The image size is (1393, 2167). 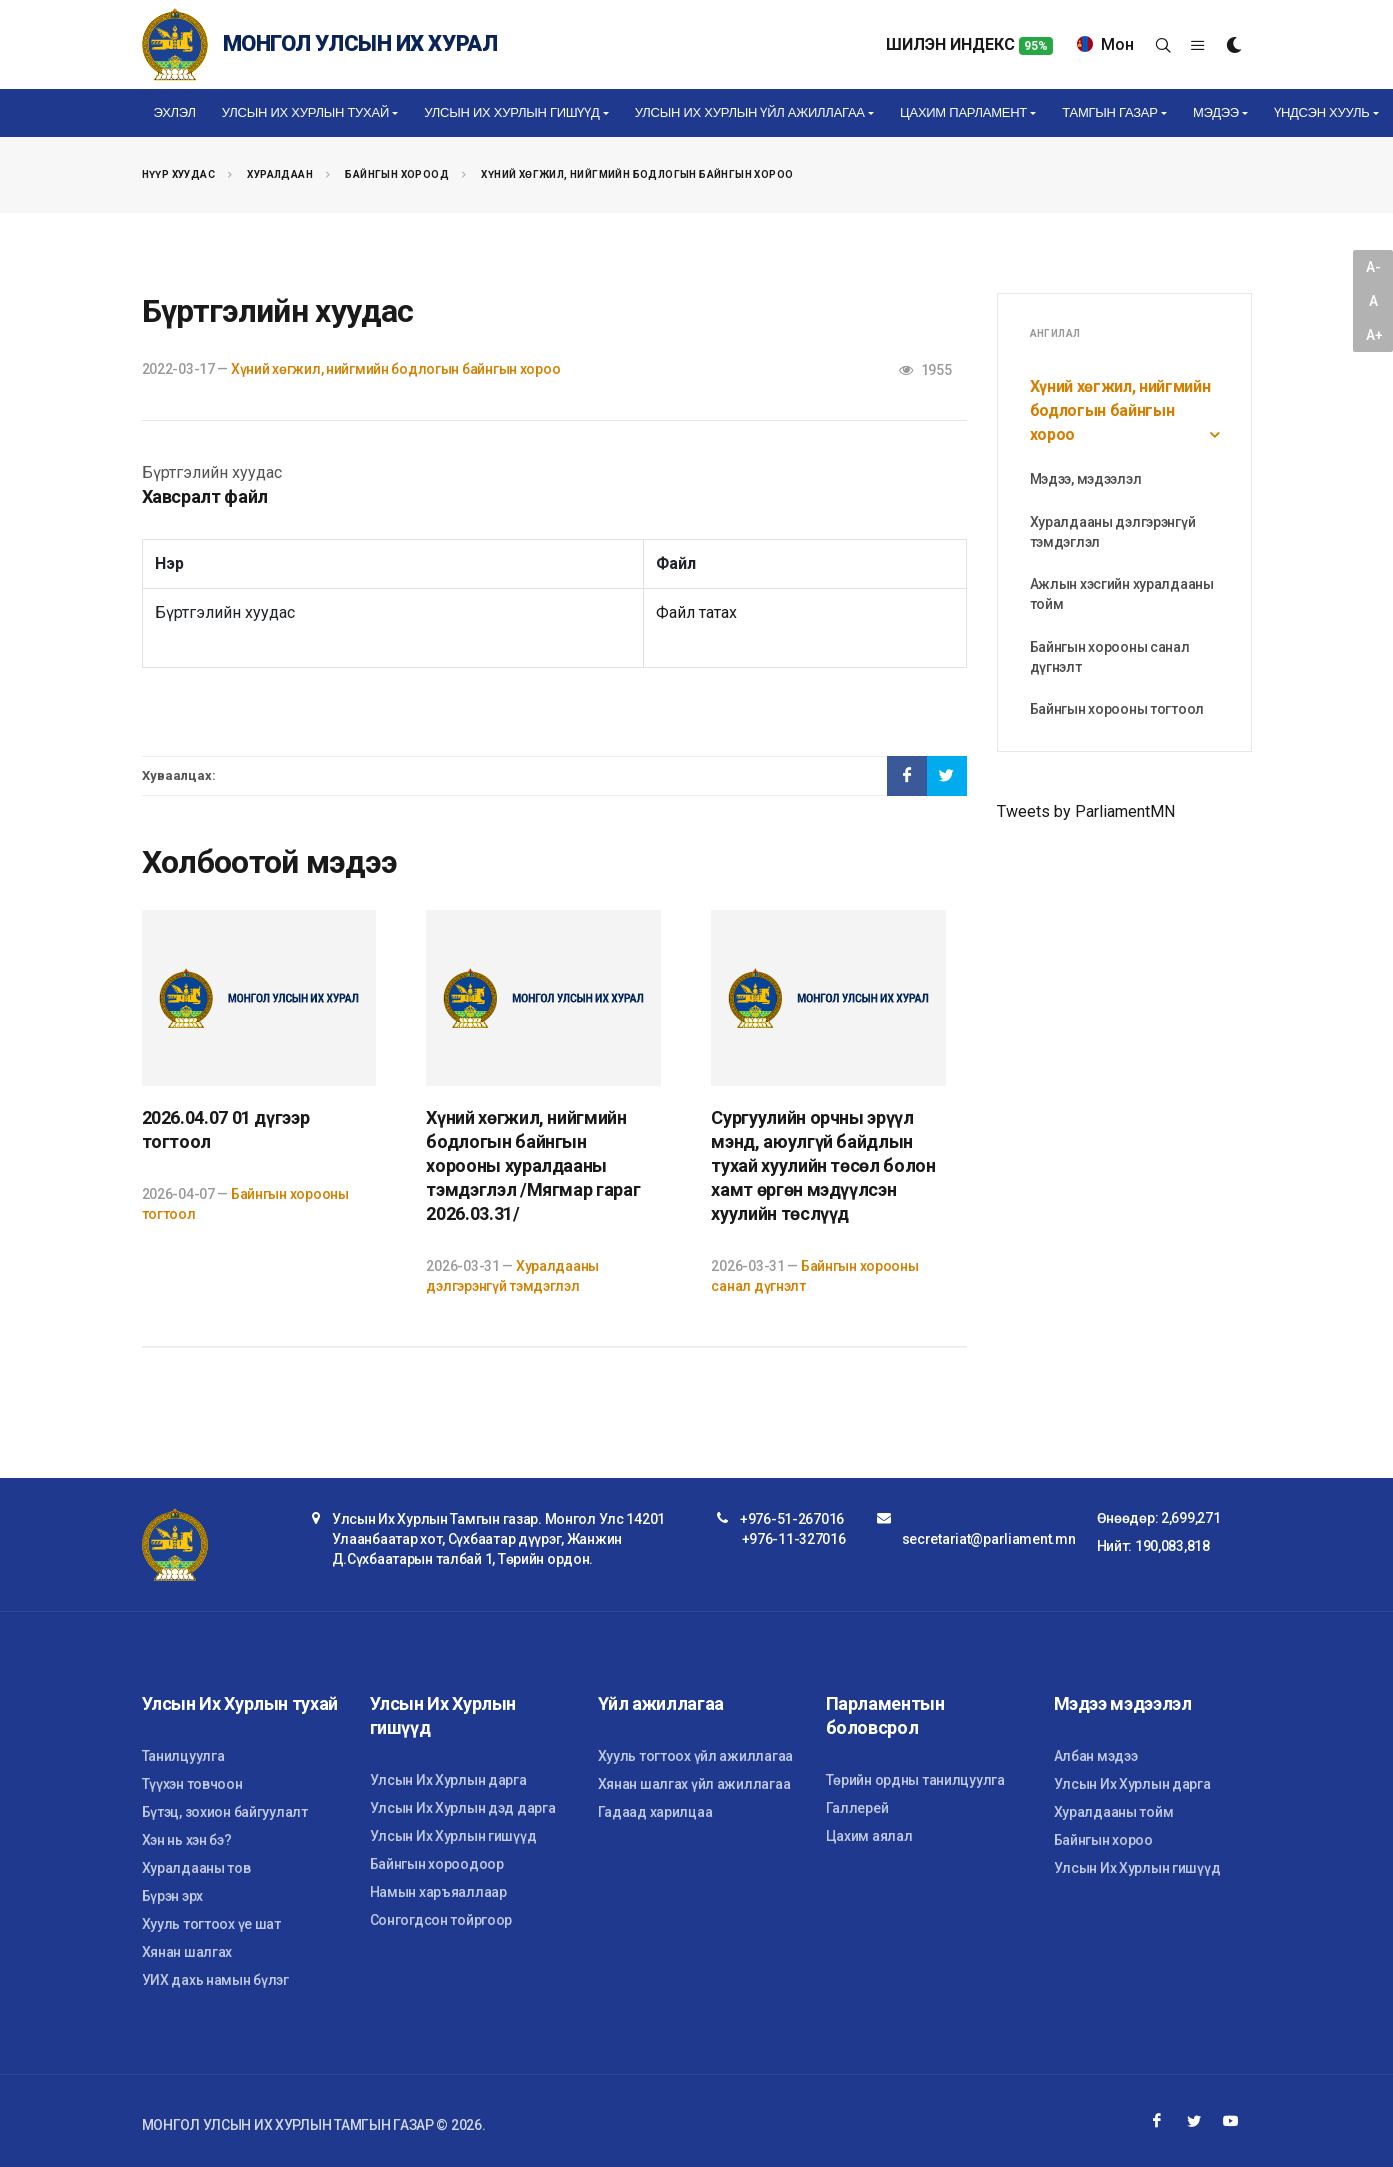 What do you see at coordinates (1096, 1756) in the screenshot?
I see `Албан мэдээ` at bounding box center [1096, 1756].